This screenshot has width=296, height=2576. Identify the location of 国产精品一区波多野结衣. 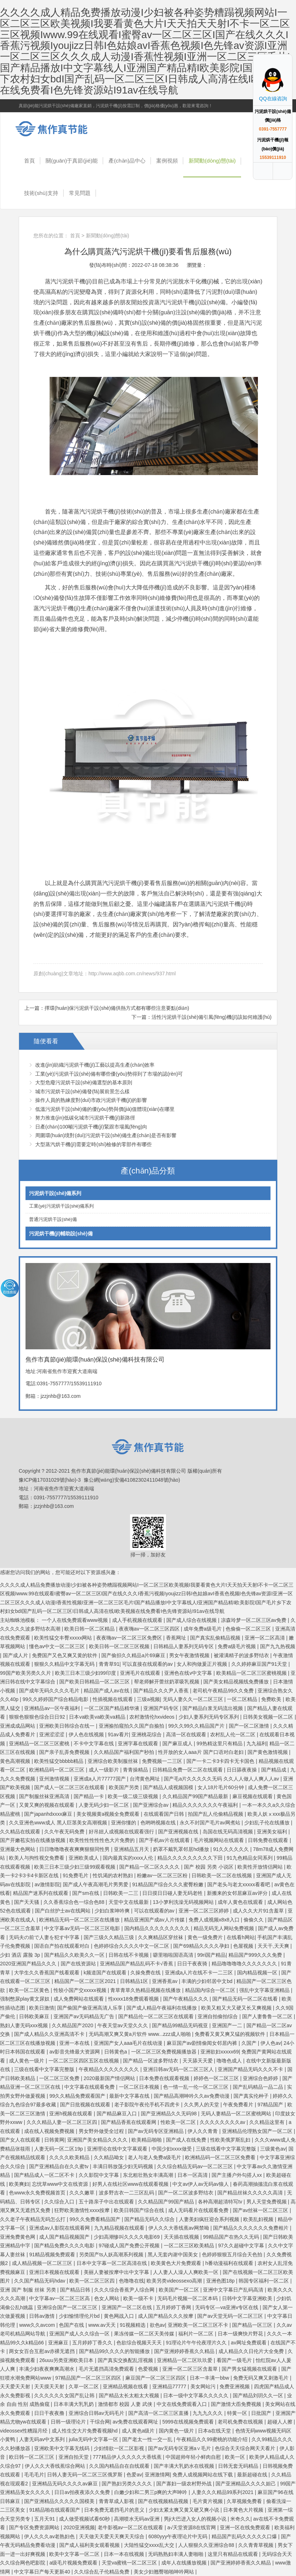
(151, 2061).